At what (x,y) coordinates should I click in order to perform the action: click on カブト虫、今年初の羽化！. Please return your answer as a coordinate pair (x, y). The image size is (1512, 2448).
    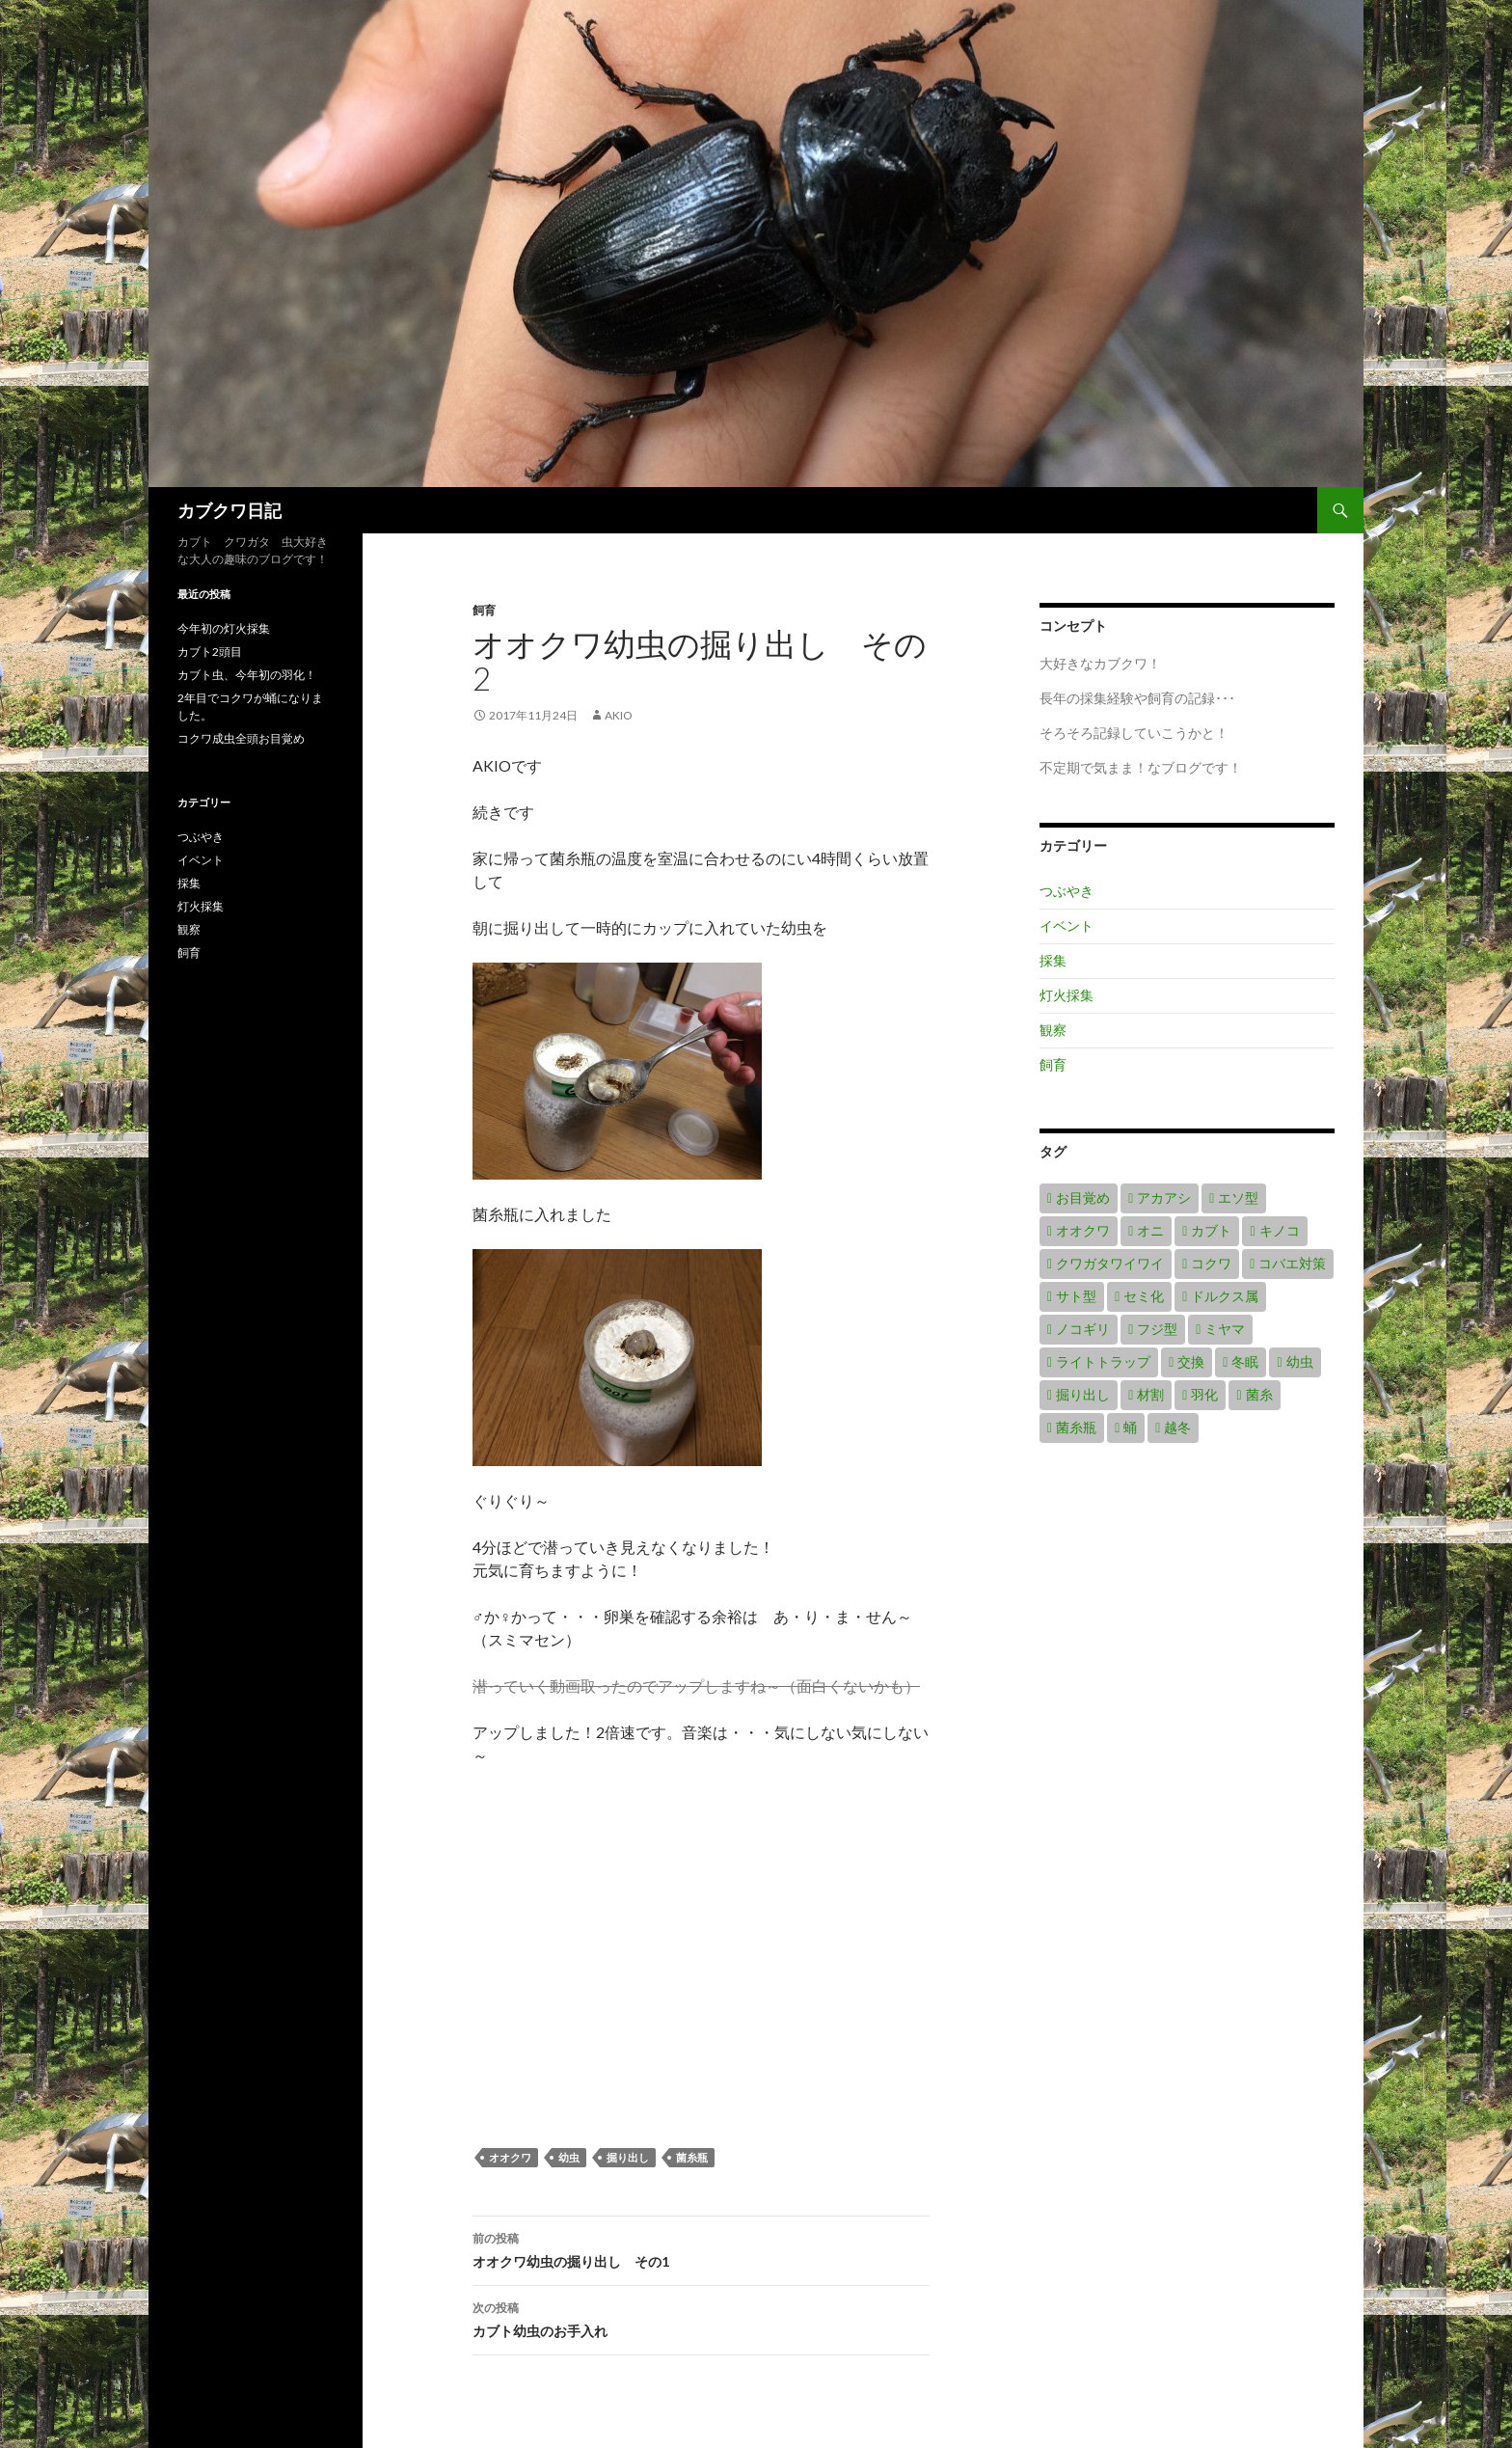
    Looking at the image, I should click on (246, 674).